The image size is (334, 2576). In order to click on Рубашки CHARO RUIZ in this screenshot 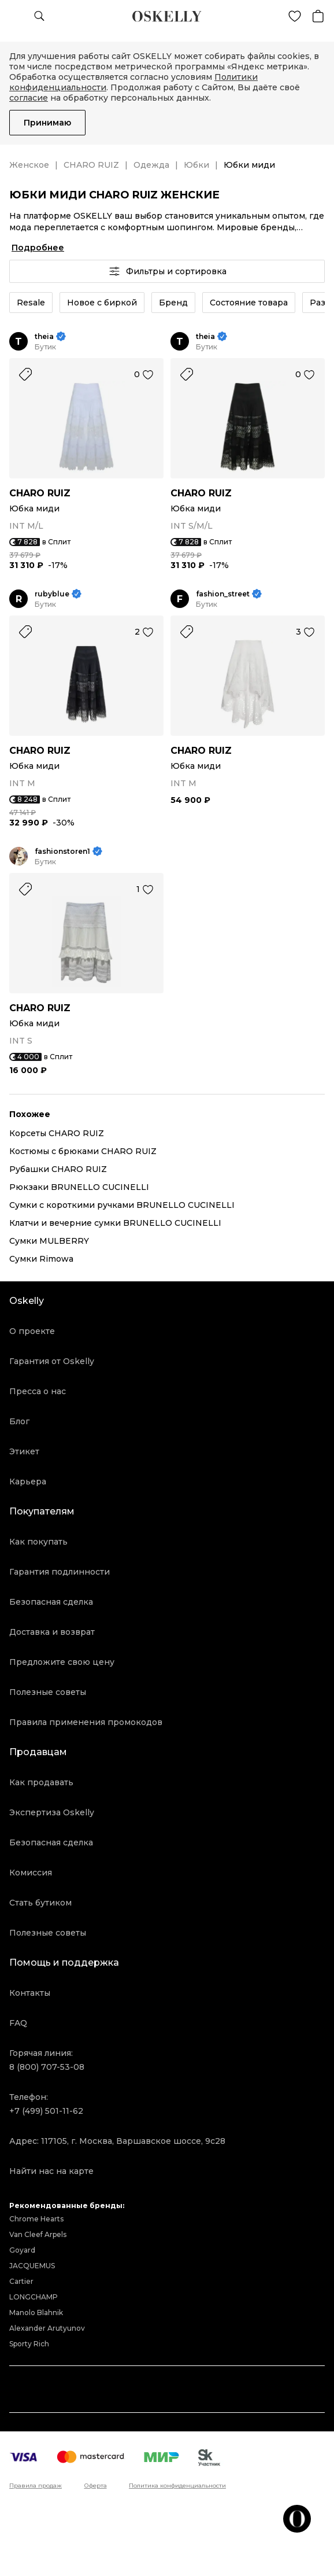, I will do `click(58, 1169)`.